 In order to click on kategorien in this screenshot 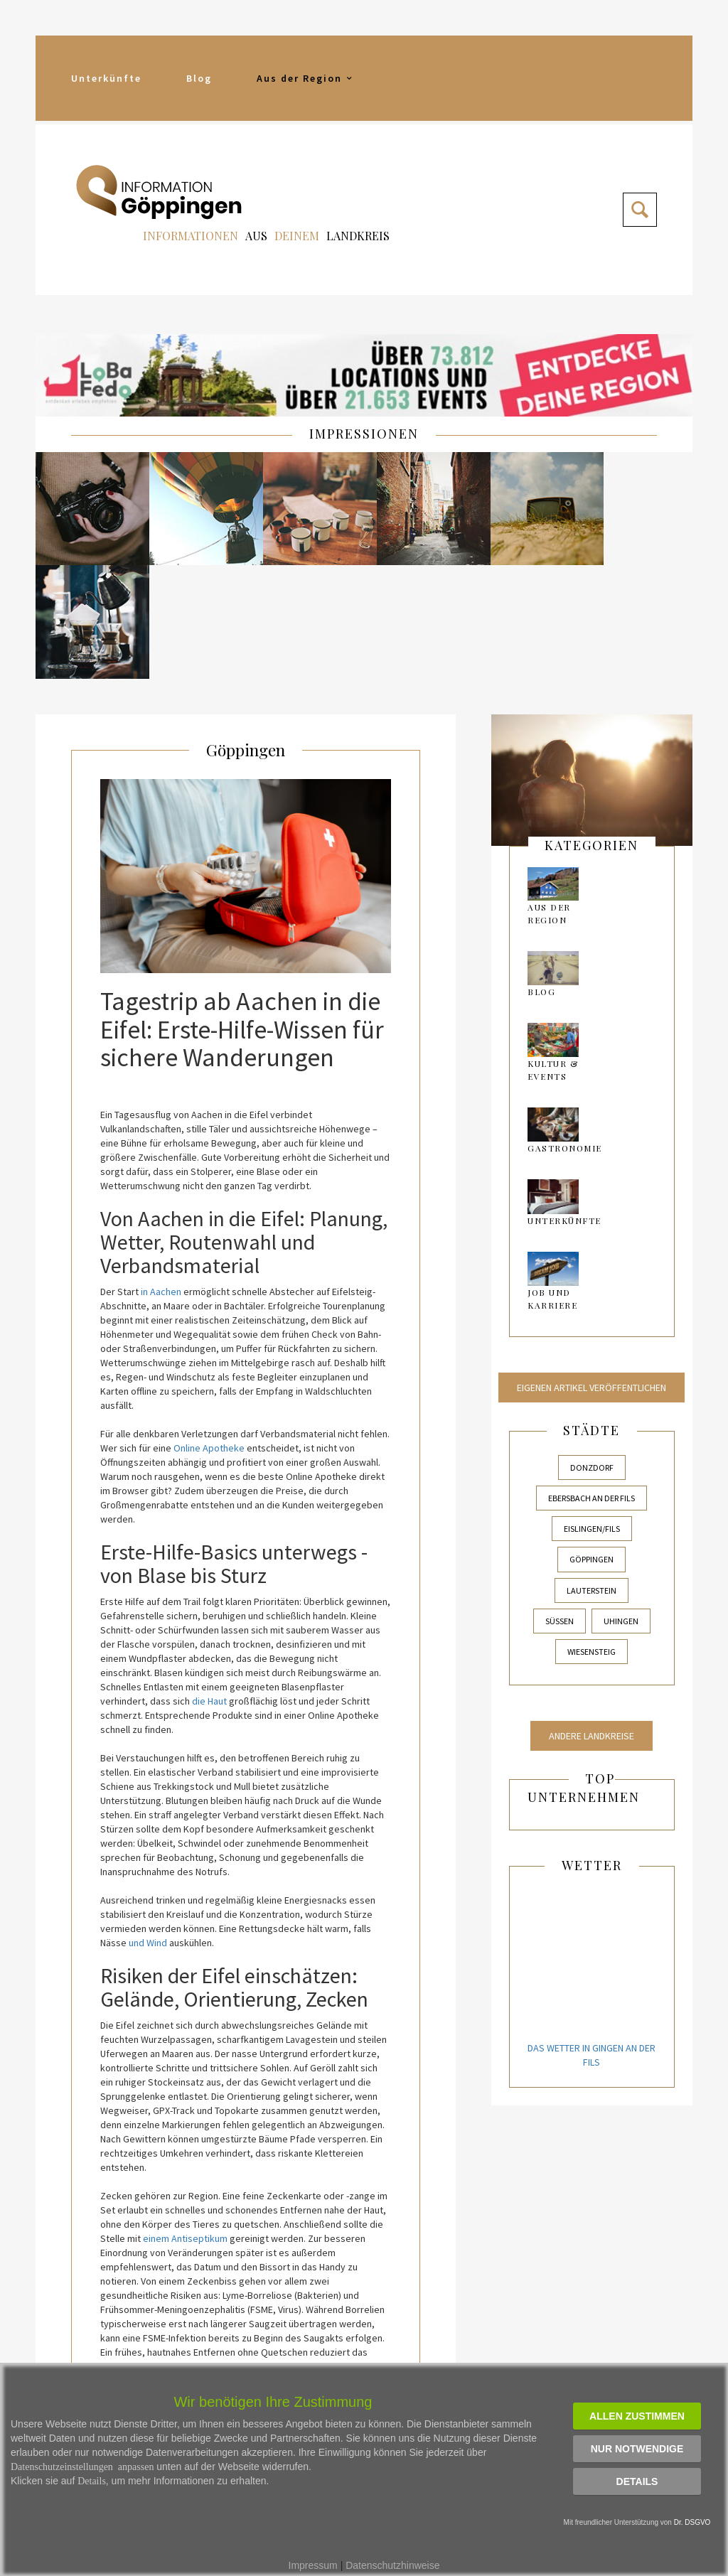, I will do `click(591, 727)`.